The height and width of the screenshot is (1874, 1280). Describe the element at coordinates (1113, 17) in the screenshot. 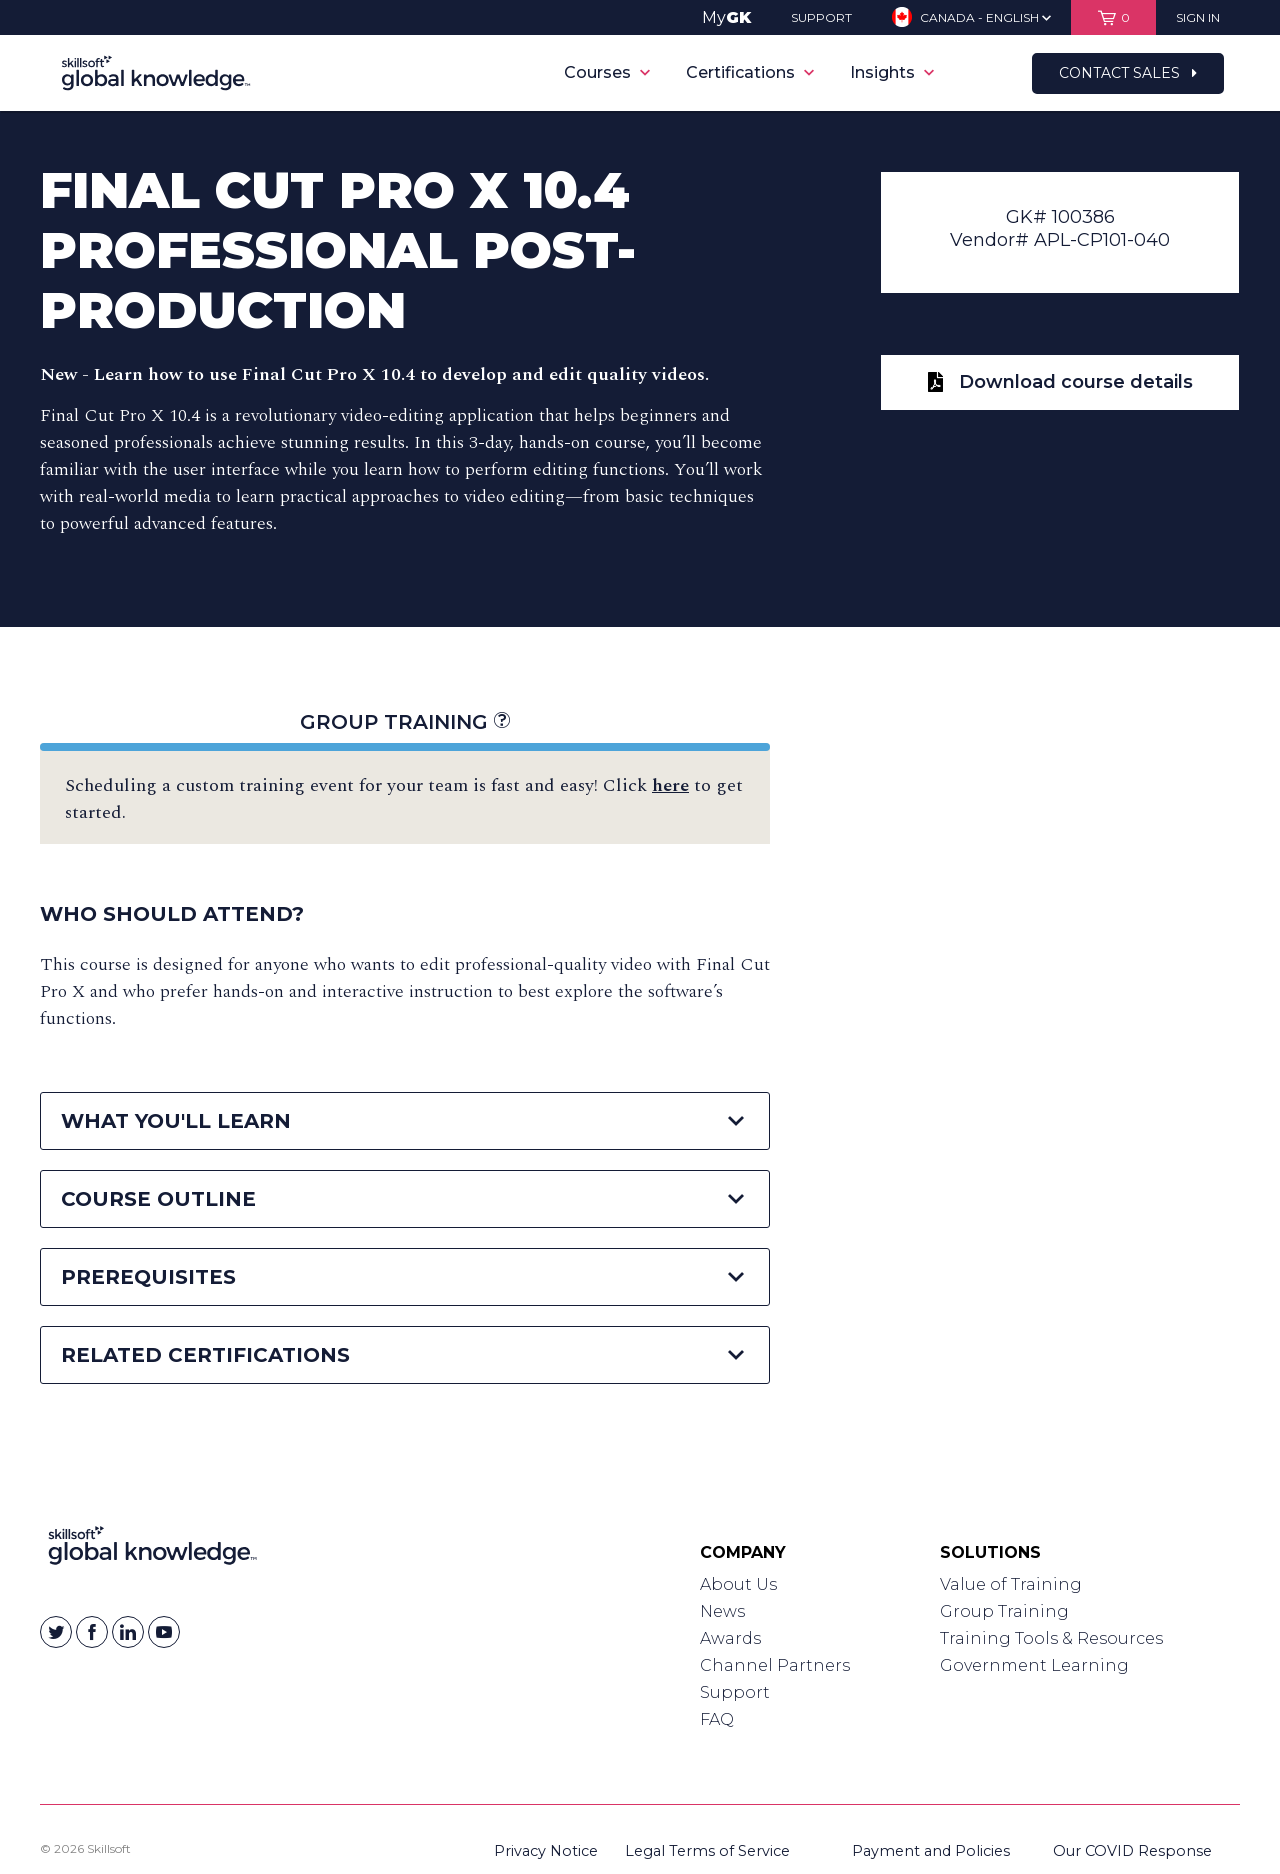

I see `[View items in your shopping cart]` at that location.